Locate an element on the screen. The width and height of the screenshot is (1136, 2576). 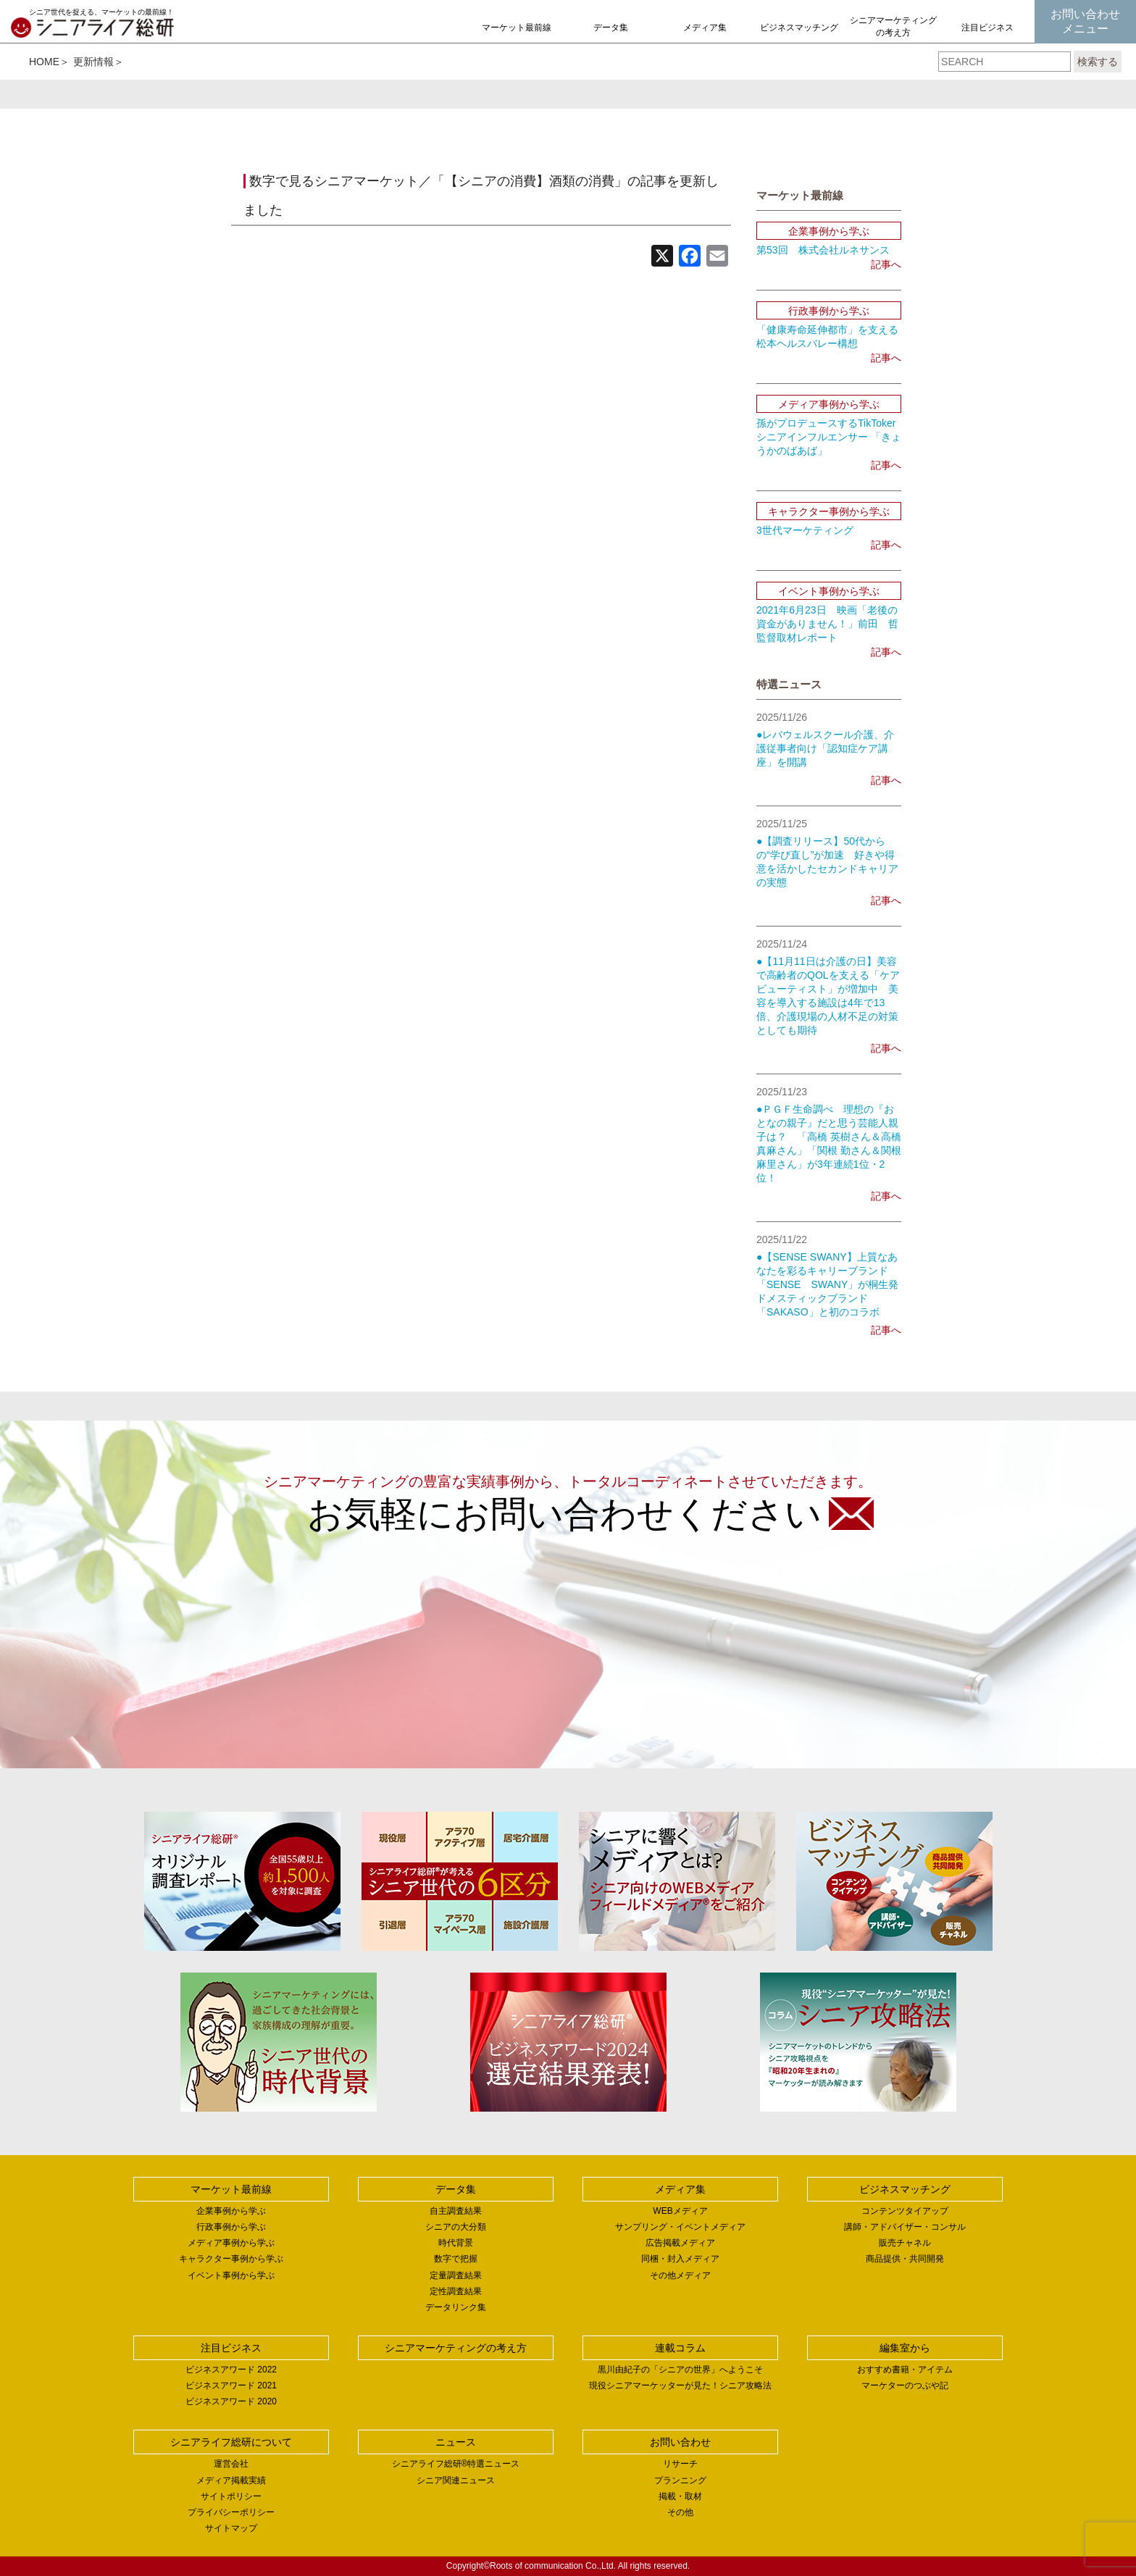
メディア事例から学ぶ is located at coordinates (231, 2243).